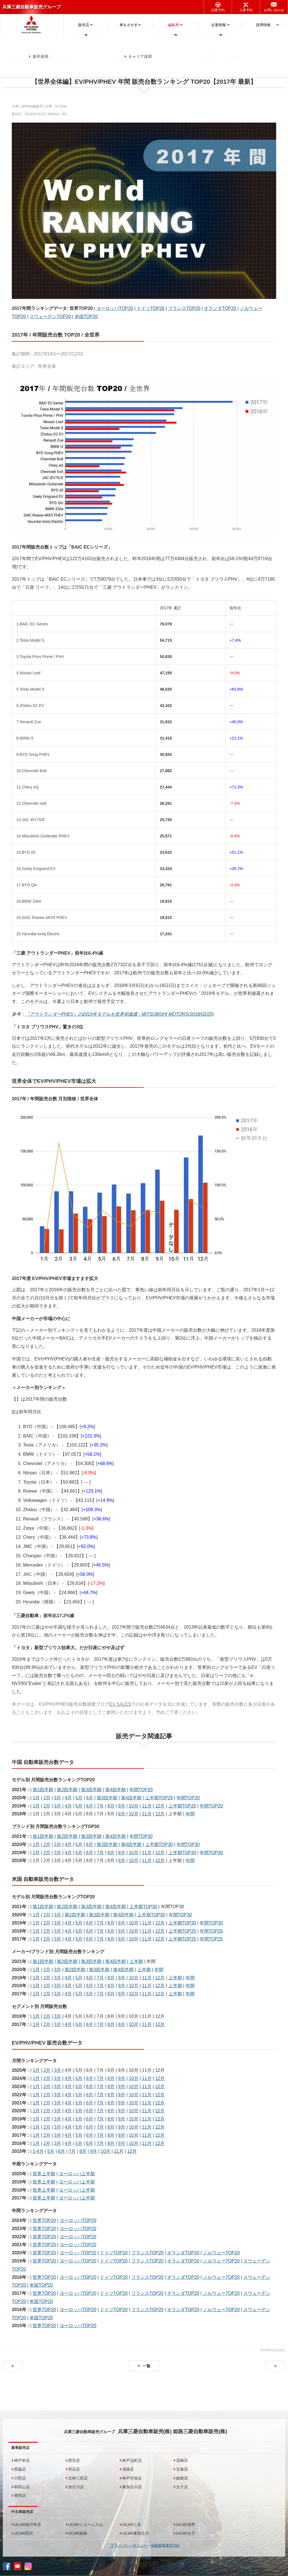 This screenshot has height=2576, width=288. I want to click on 10月, so click(133, 1806).